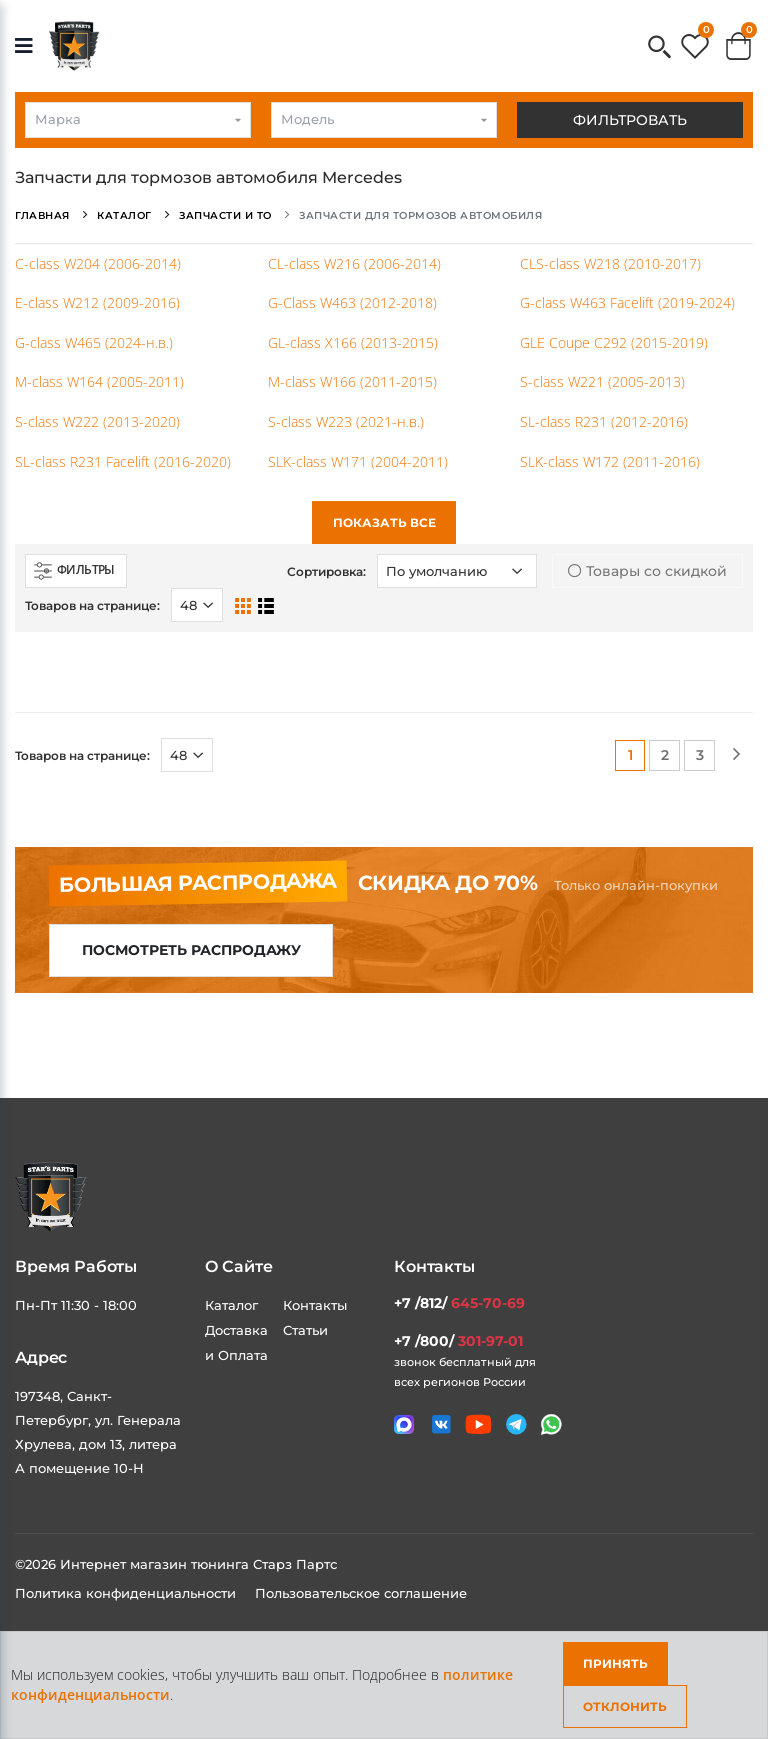 Image resolution: width=768 pixels, height=1739 pixels. I want to click on E-class W212 (2009-2016), so click(97, 302).